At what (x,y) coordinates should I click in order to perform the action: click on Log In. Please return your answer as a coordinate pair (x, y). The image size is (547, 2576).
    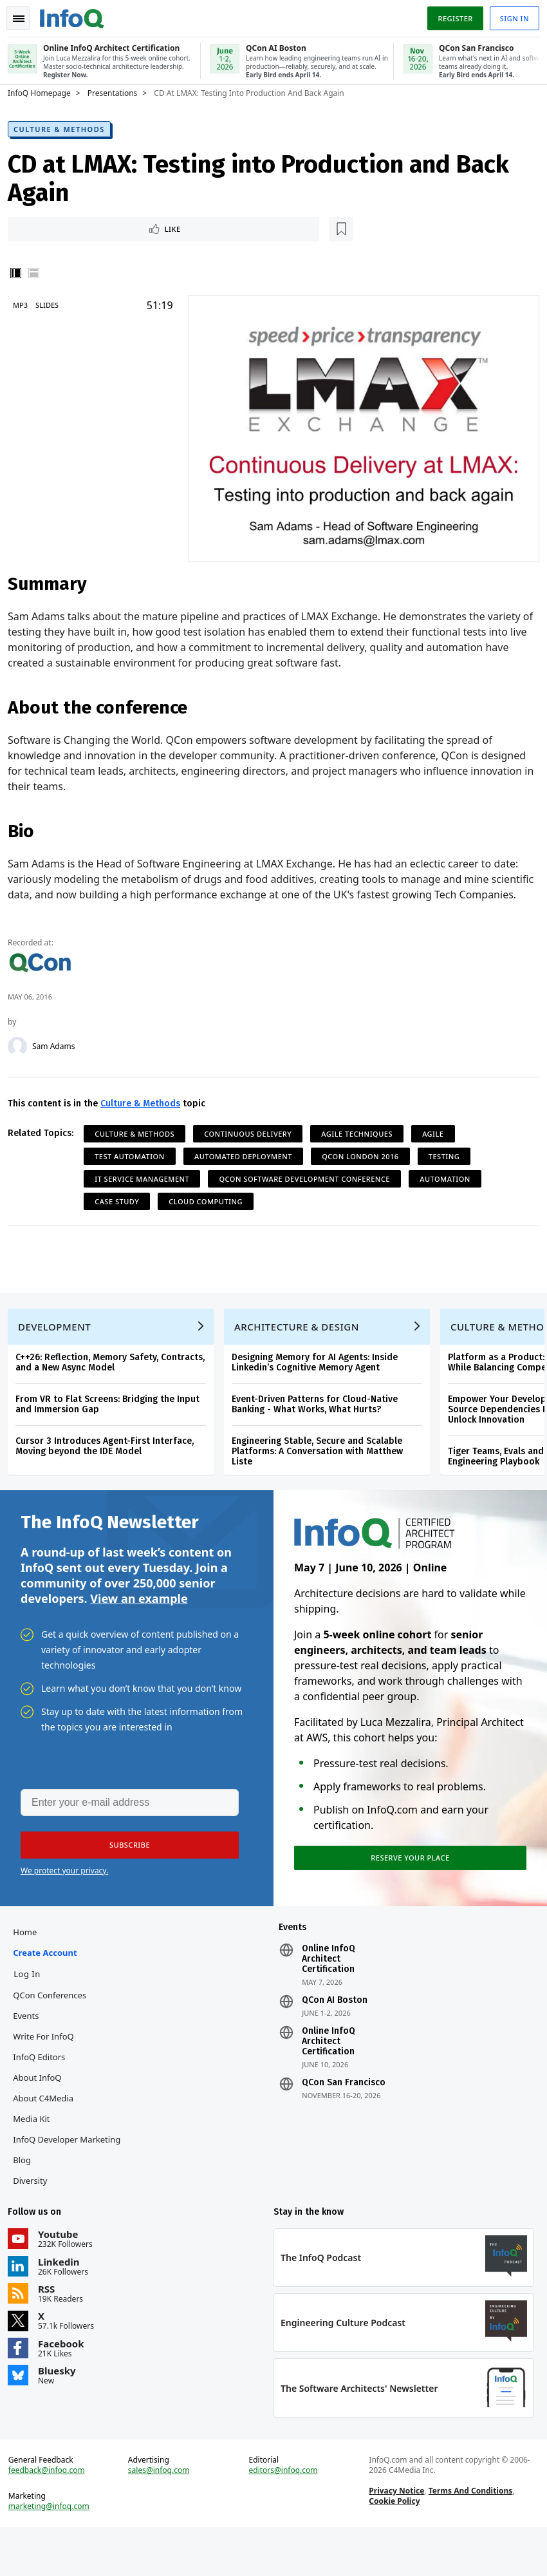
    Looking at the image, I should click on (32, 2007).